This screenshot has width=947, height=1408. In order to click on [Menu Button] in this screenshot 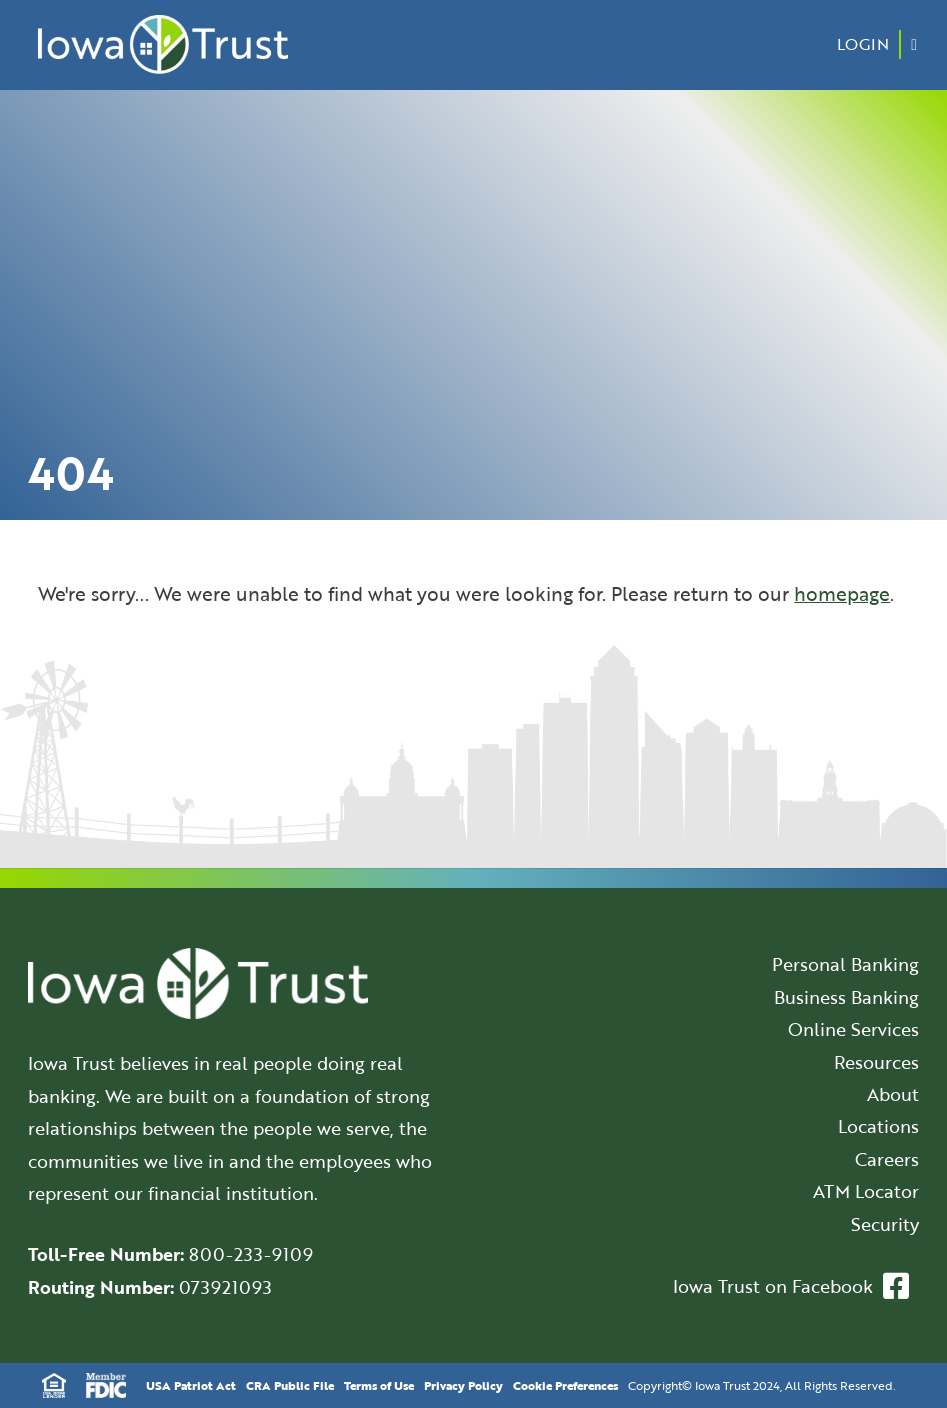, I will do `click(914, 44)`.